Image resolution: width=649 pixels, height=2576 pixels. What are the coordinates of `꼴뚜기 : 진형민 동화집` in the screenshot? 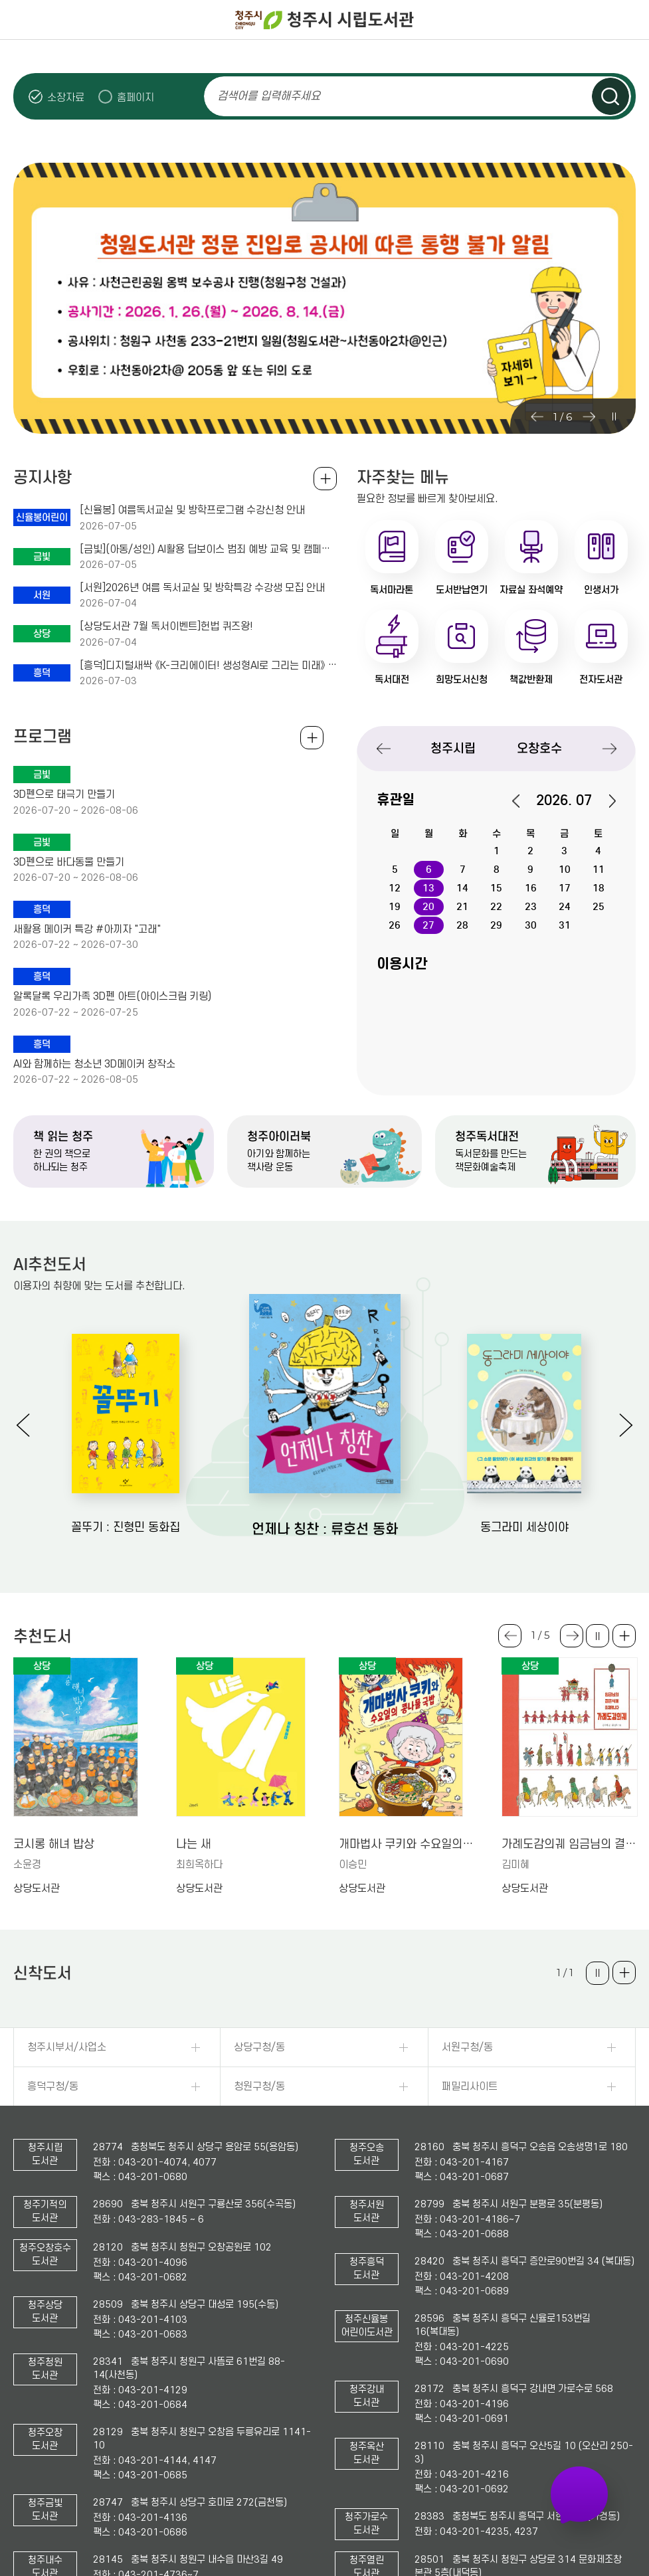 It's located at (125, 1527).